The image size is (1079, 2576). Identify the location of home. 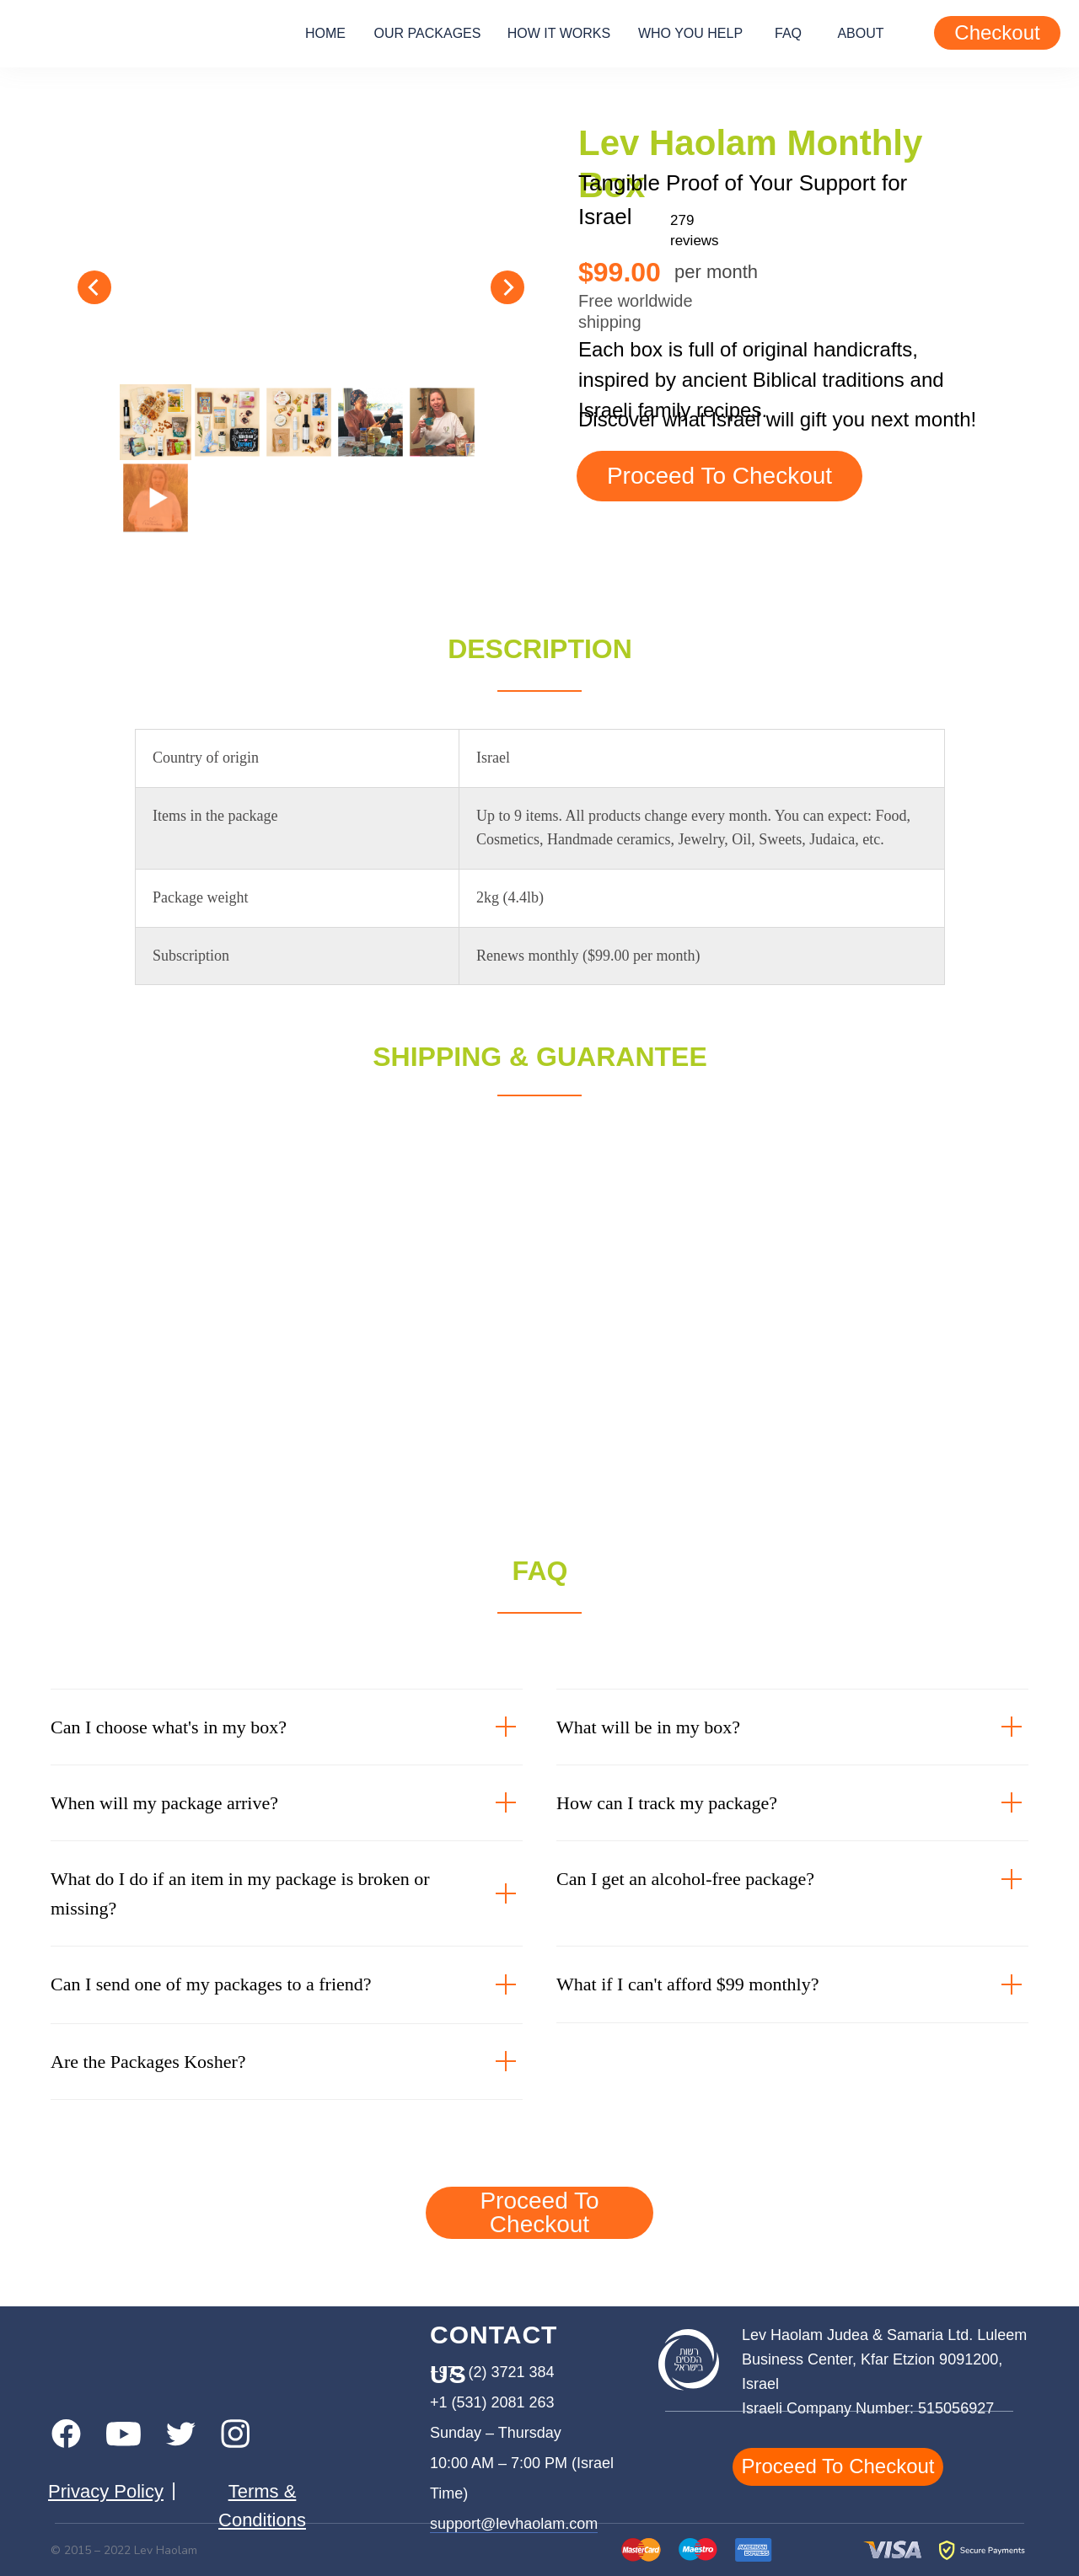
(325, 33).